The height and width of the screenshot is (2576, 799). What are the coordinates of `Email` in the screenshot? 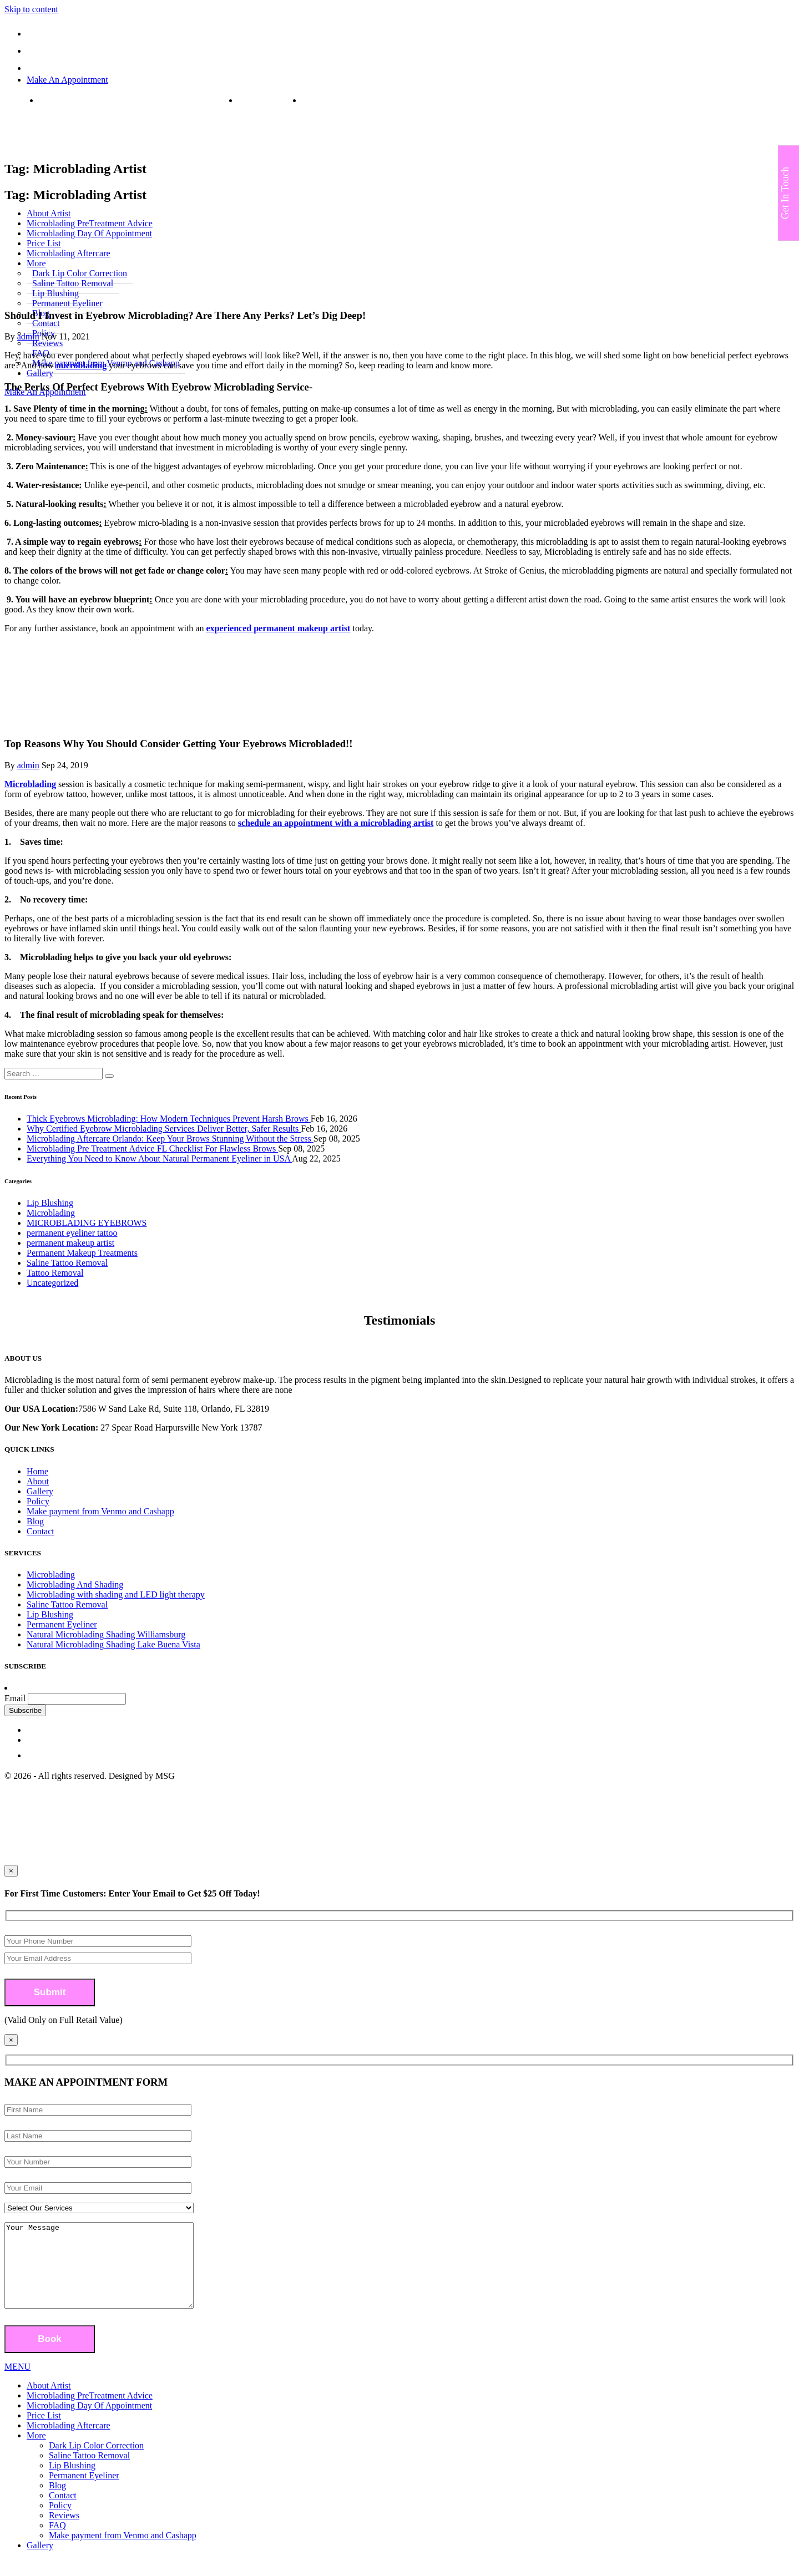 It's located at (15, 1698).